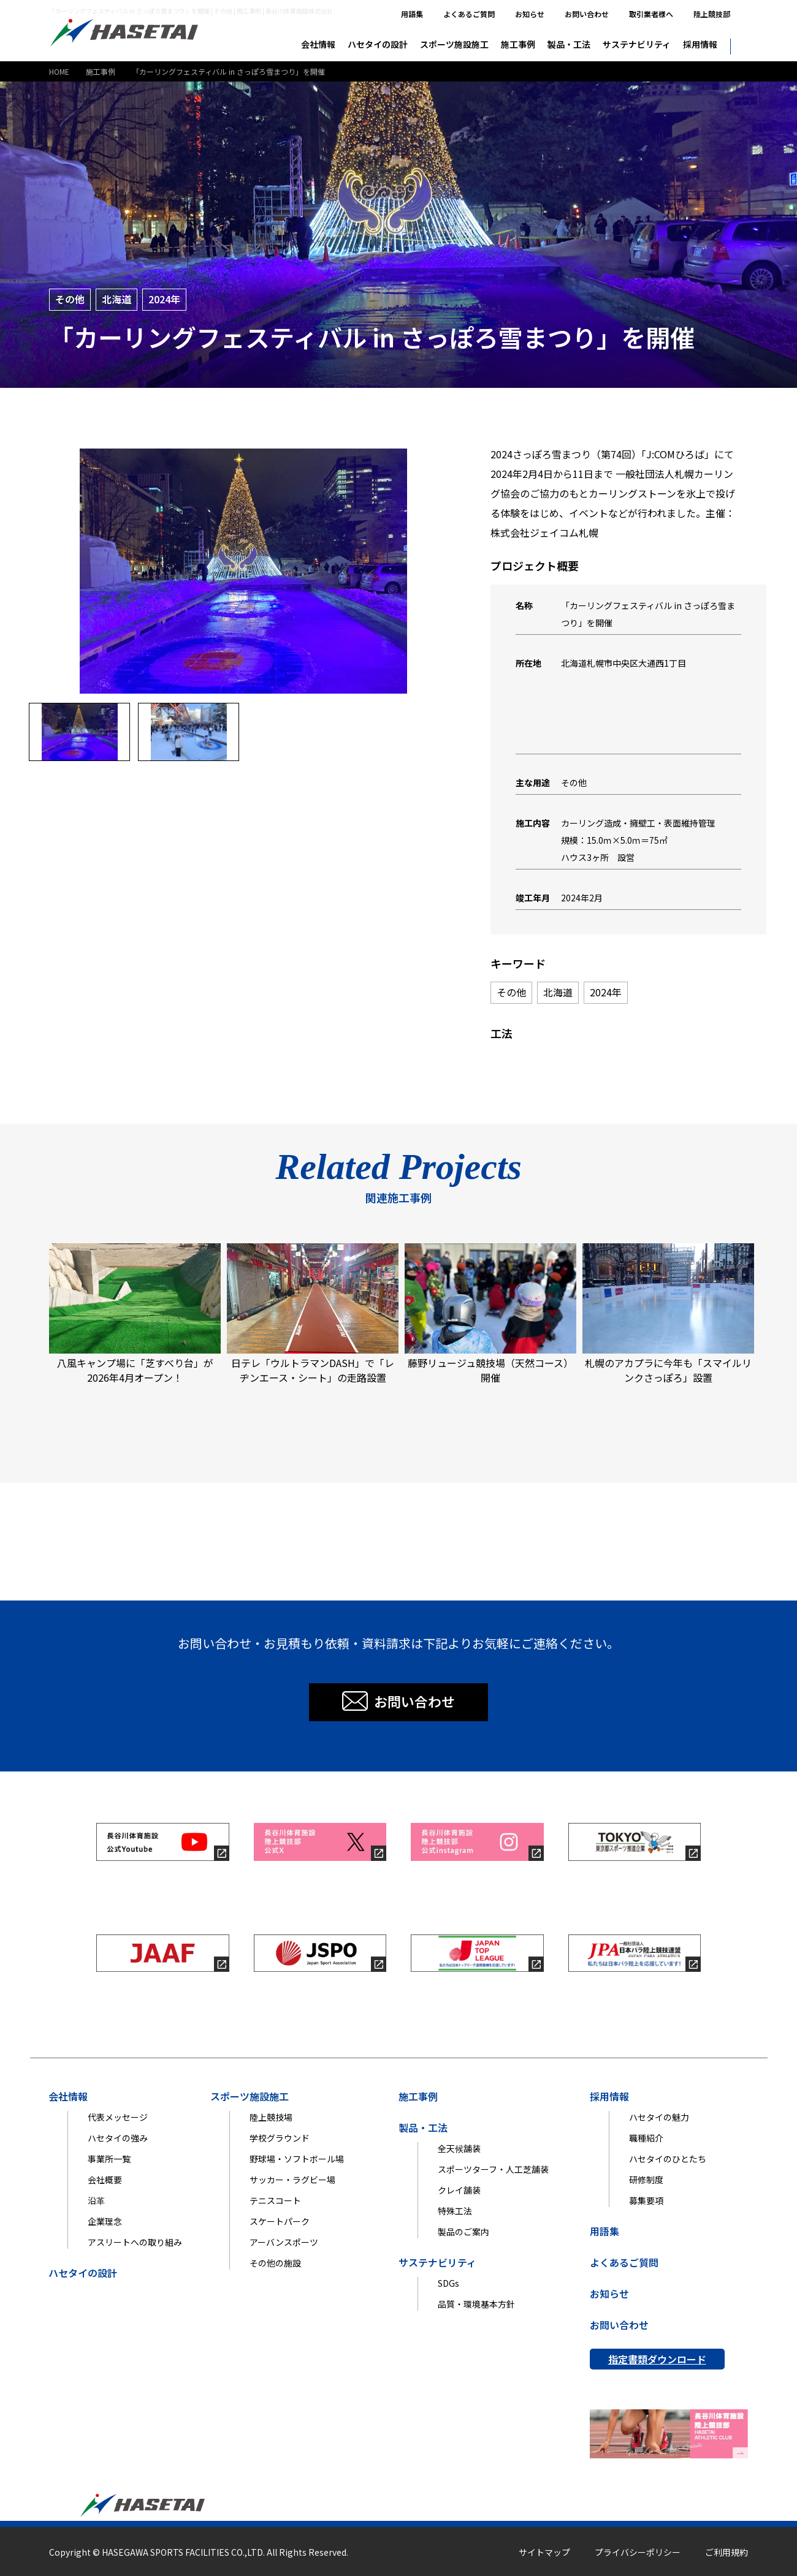 This screenshot has width=797, height=2576. Describe the element at coordinates (275, 2200) in the screenshot. I see `テニスコート` at that location.